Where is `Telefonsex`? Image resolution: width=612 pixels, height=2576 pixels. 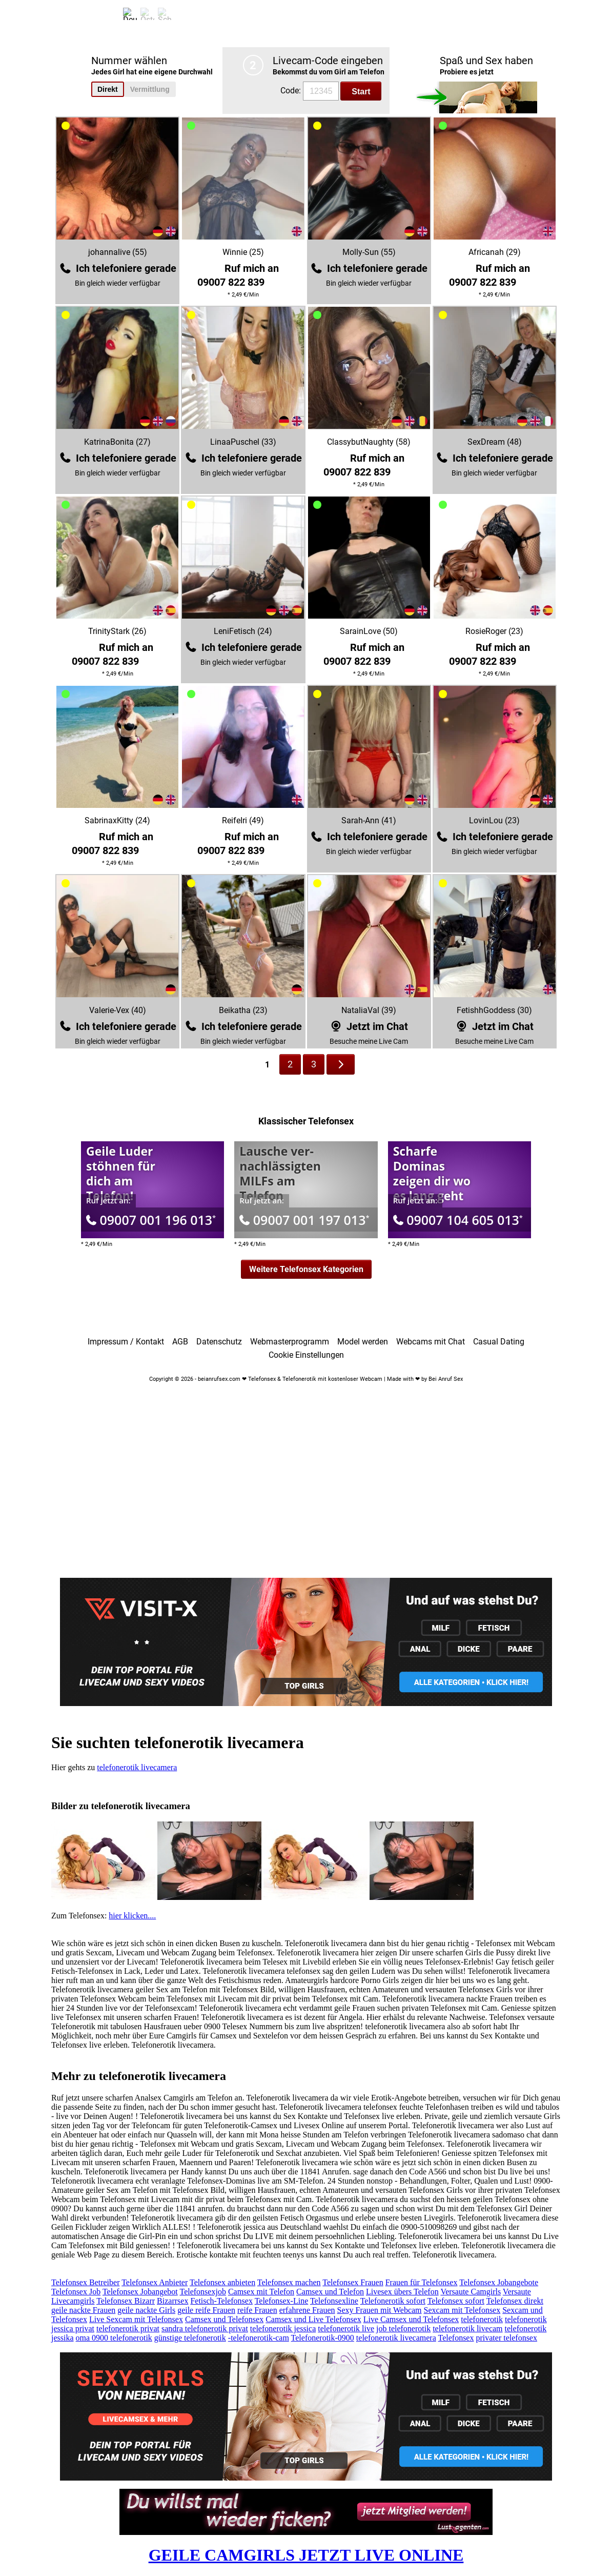 Telefonsex is located at coordinates (456, 2337).